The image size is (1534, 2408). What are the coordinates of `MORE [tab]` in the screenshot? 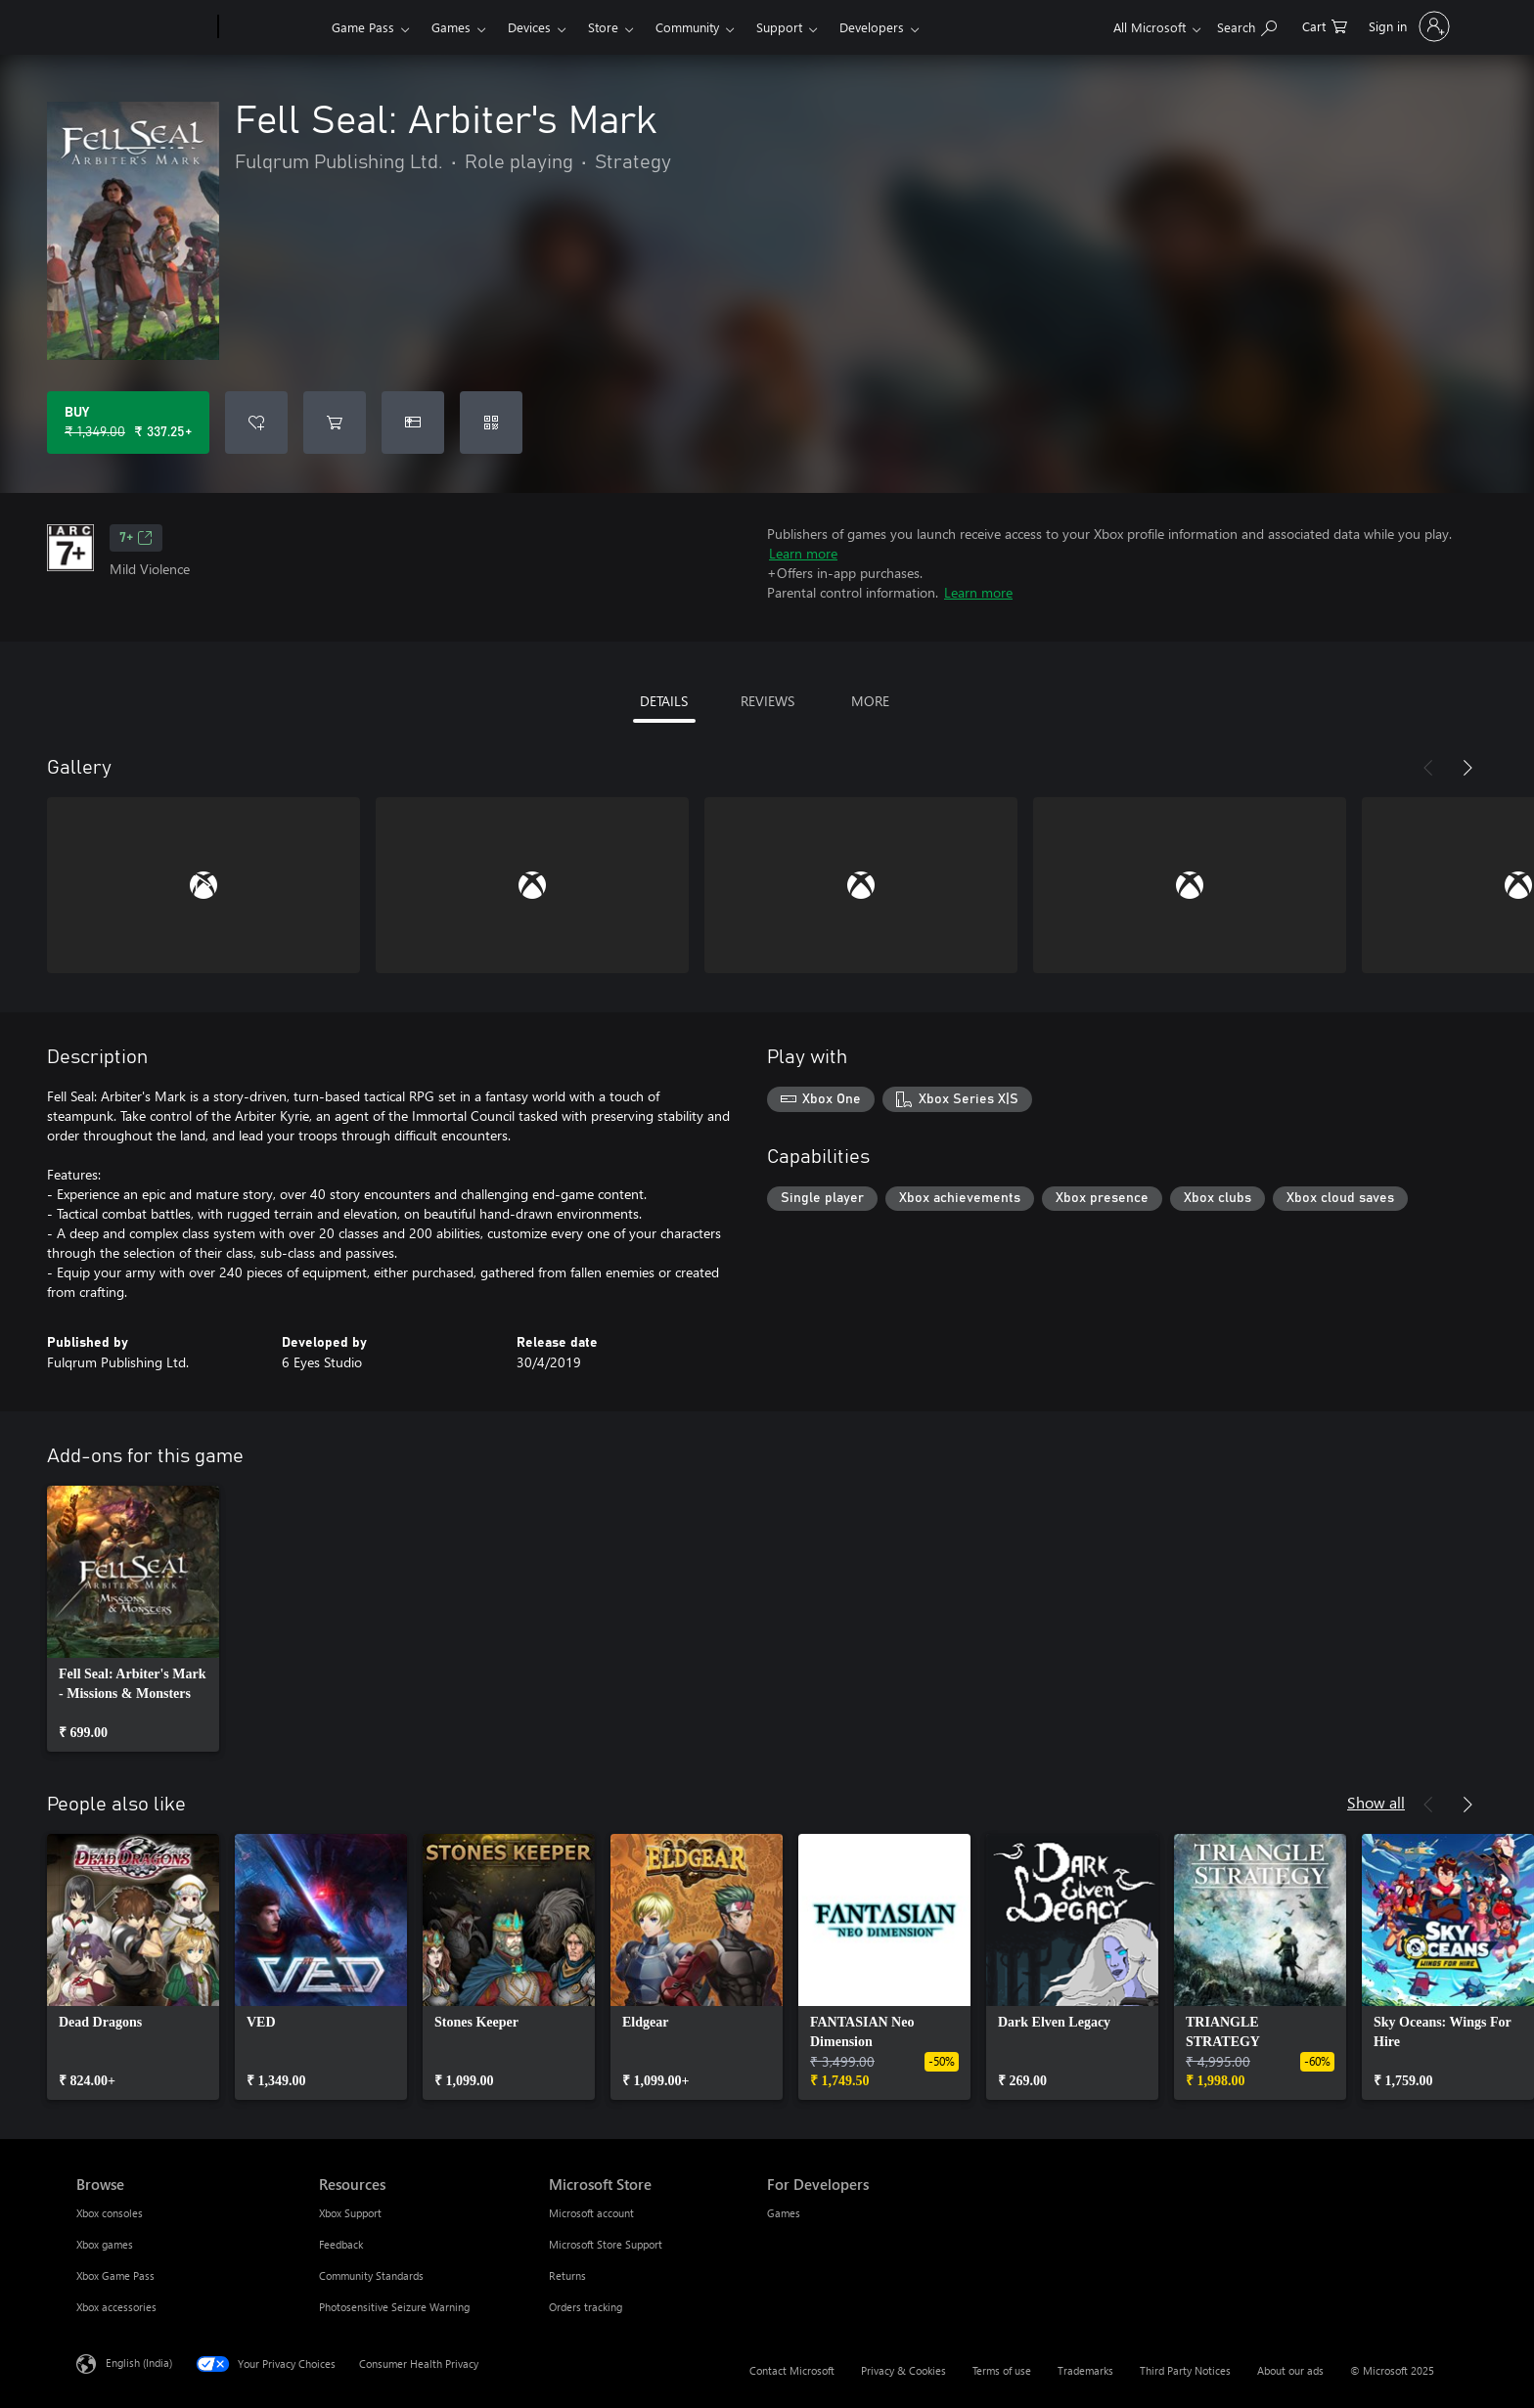 It's located at (870, 700).